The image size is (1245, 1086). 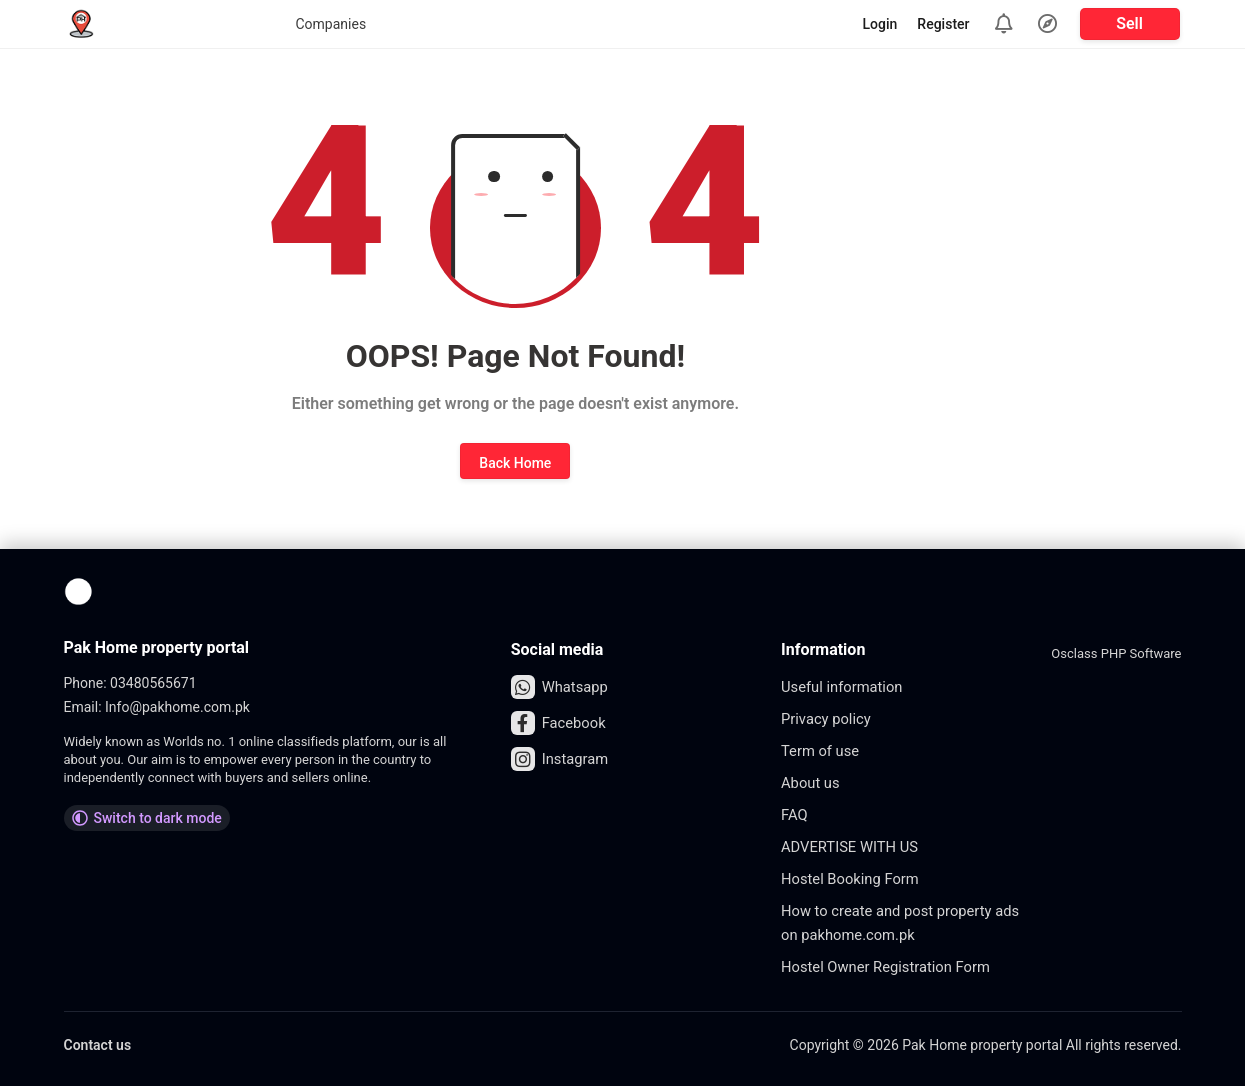 I want to click on How to create and post property ads on pakhome.com.pk, so click(x=895, y=922).